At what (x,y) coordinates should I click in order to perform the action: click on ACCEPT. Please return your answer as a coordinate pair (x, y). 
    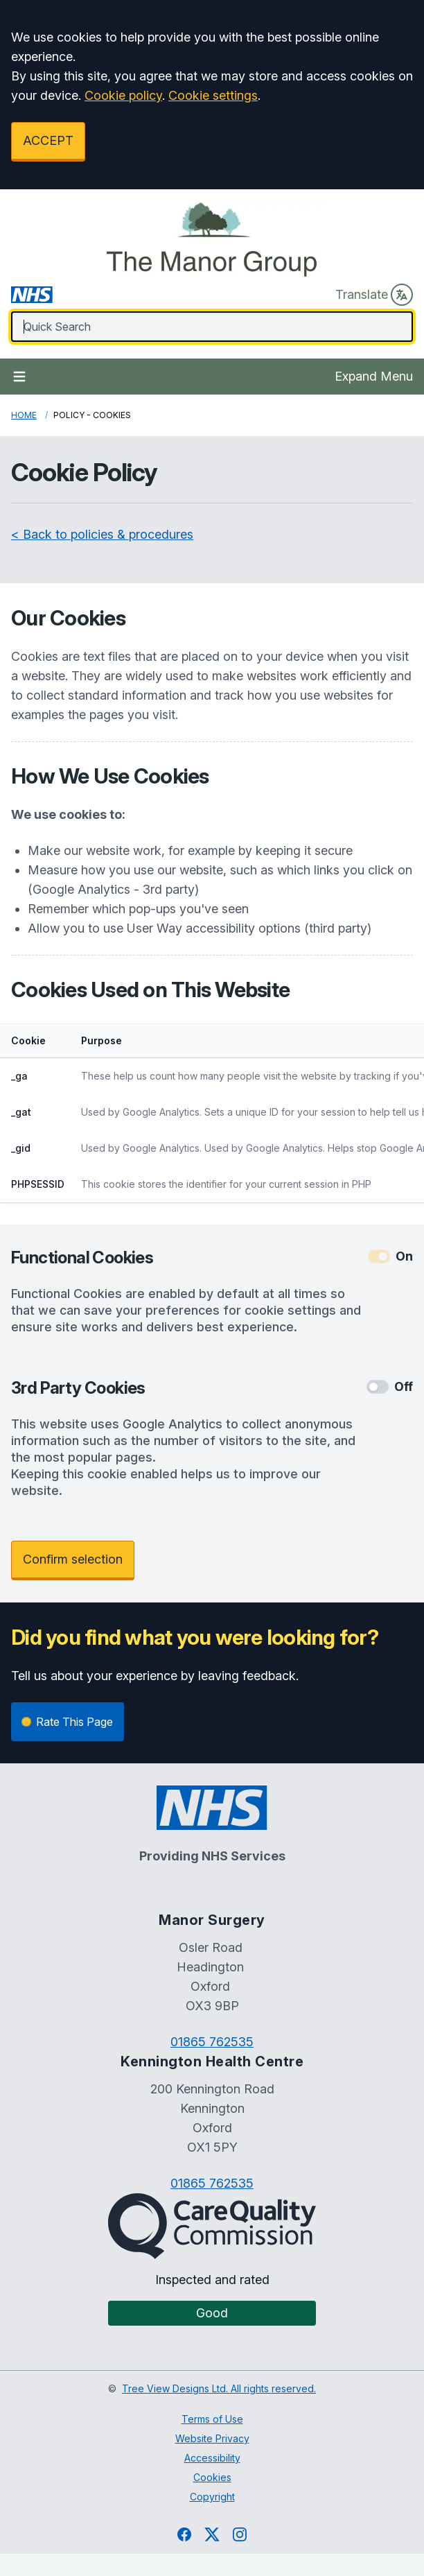
    Looking at the image, I should click on (48, 140).